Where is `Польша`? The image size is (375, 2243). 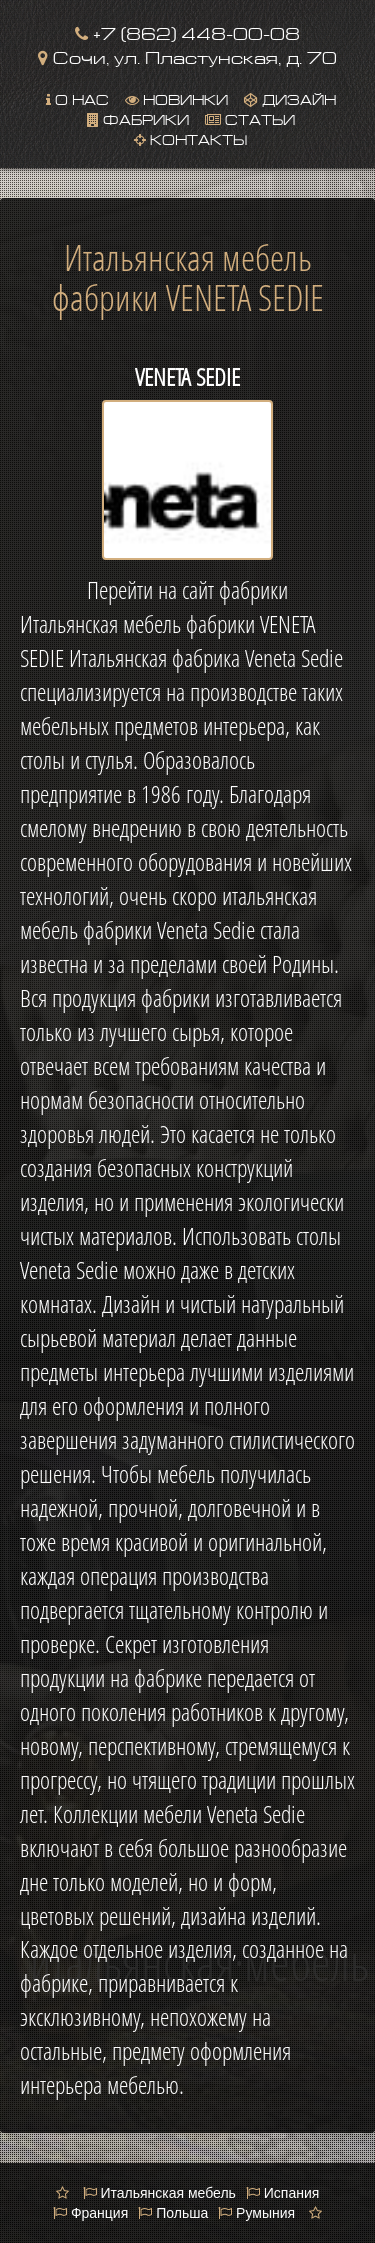 Польша is located at coordinates (173, 2213).